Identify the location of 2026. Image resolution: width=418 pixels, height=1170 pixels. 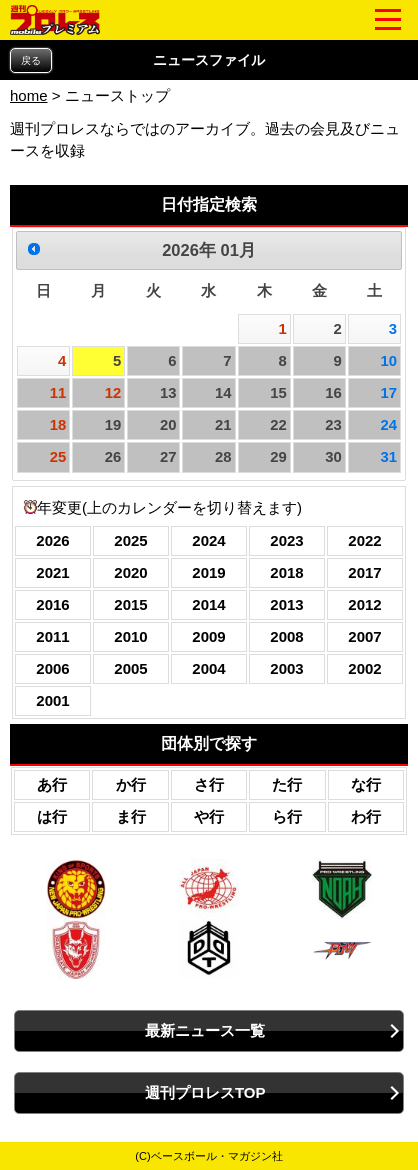
(52, 540).